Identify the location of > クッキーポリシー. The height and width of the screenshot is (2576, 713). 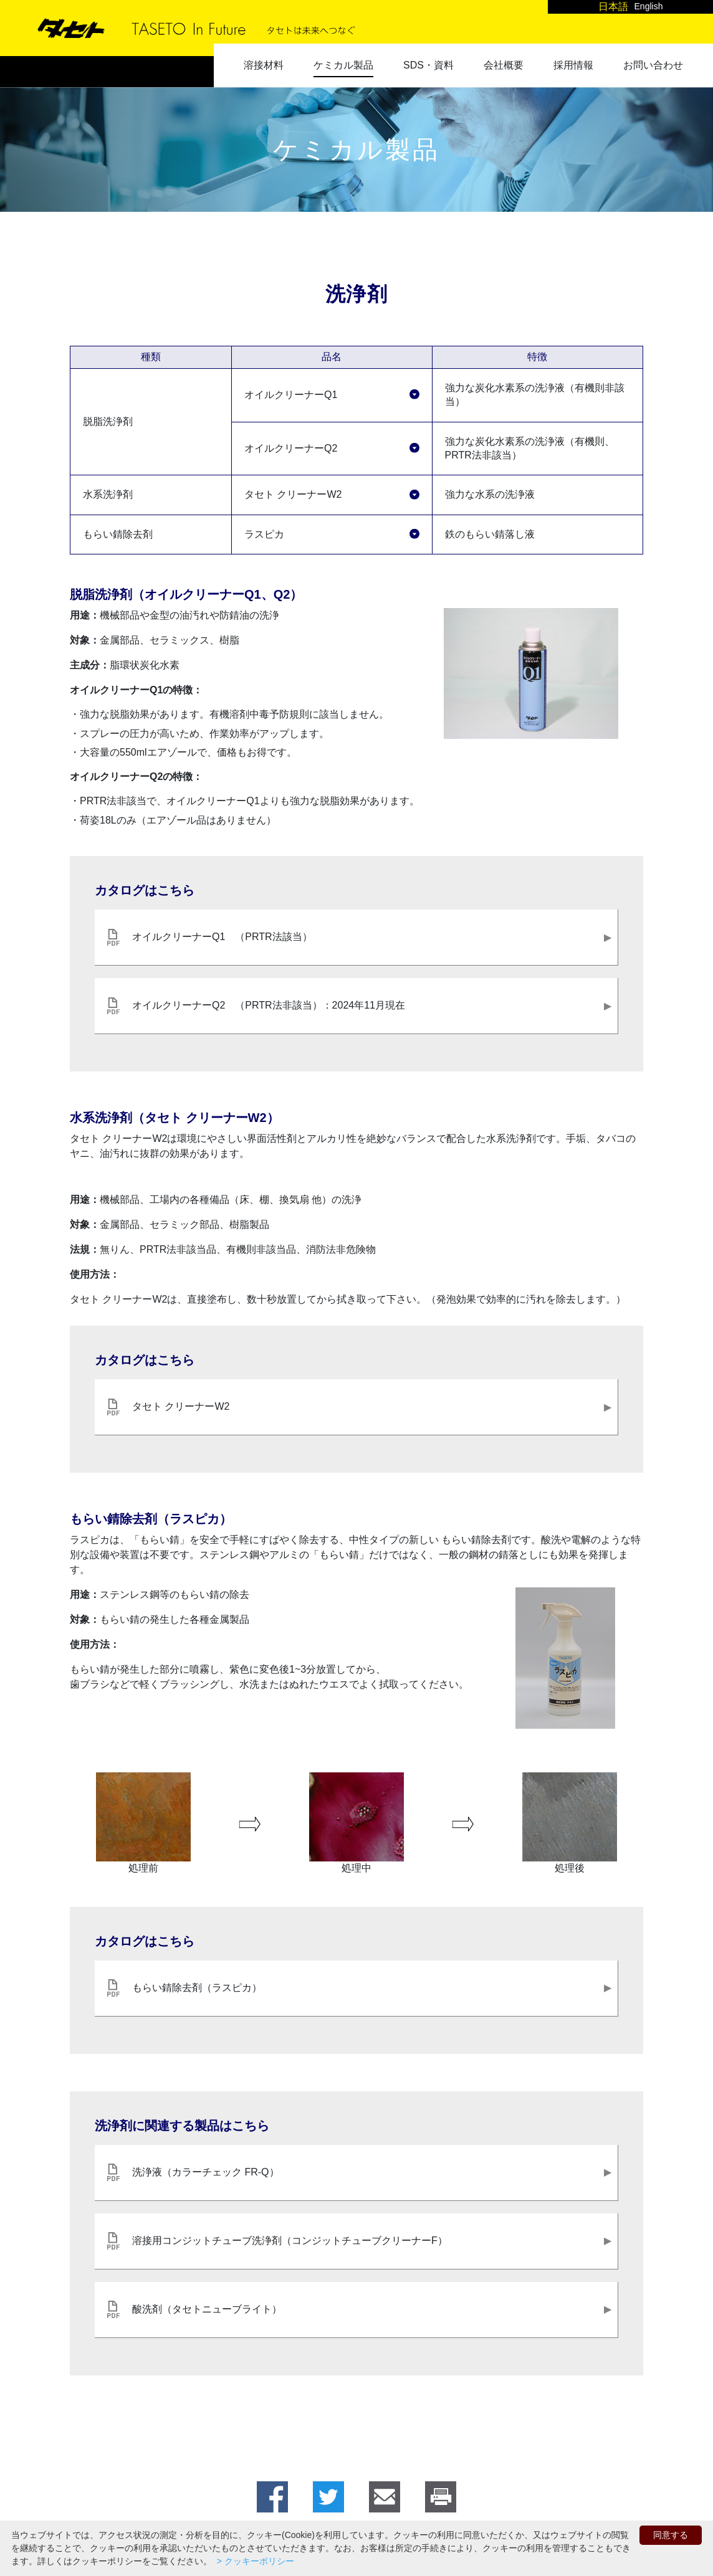
(254, 2561).